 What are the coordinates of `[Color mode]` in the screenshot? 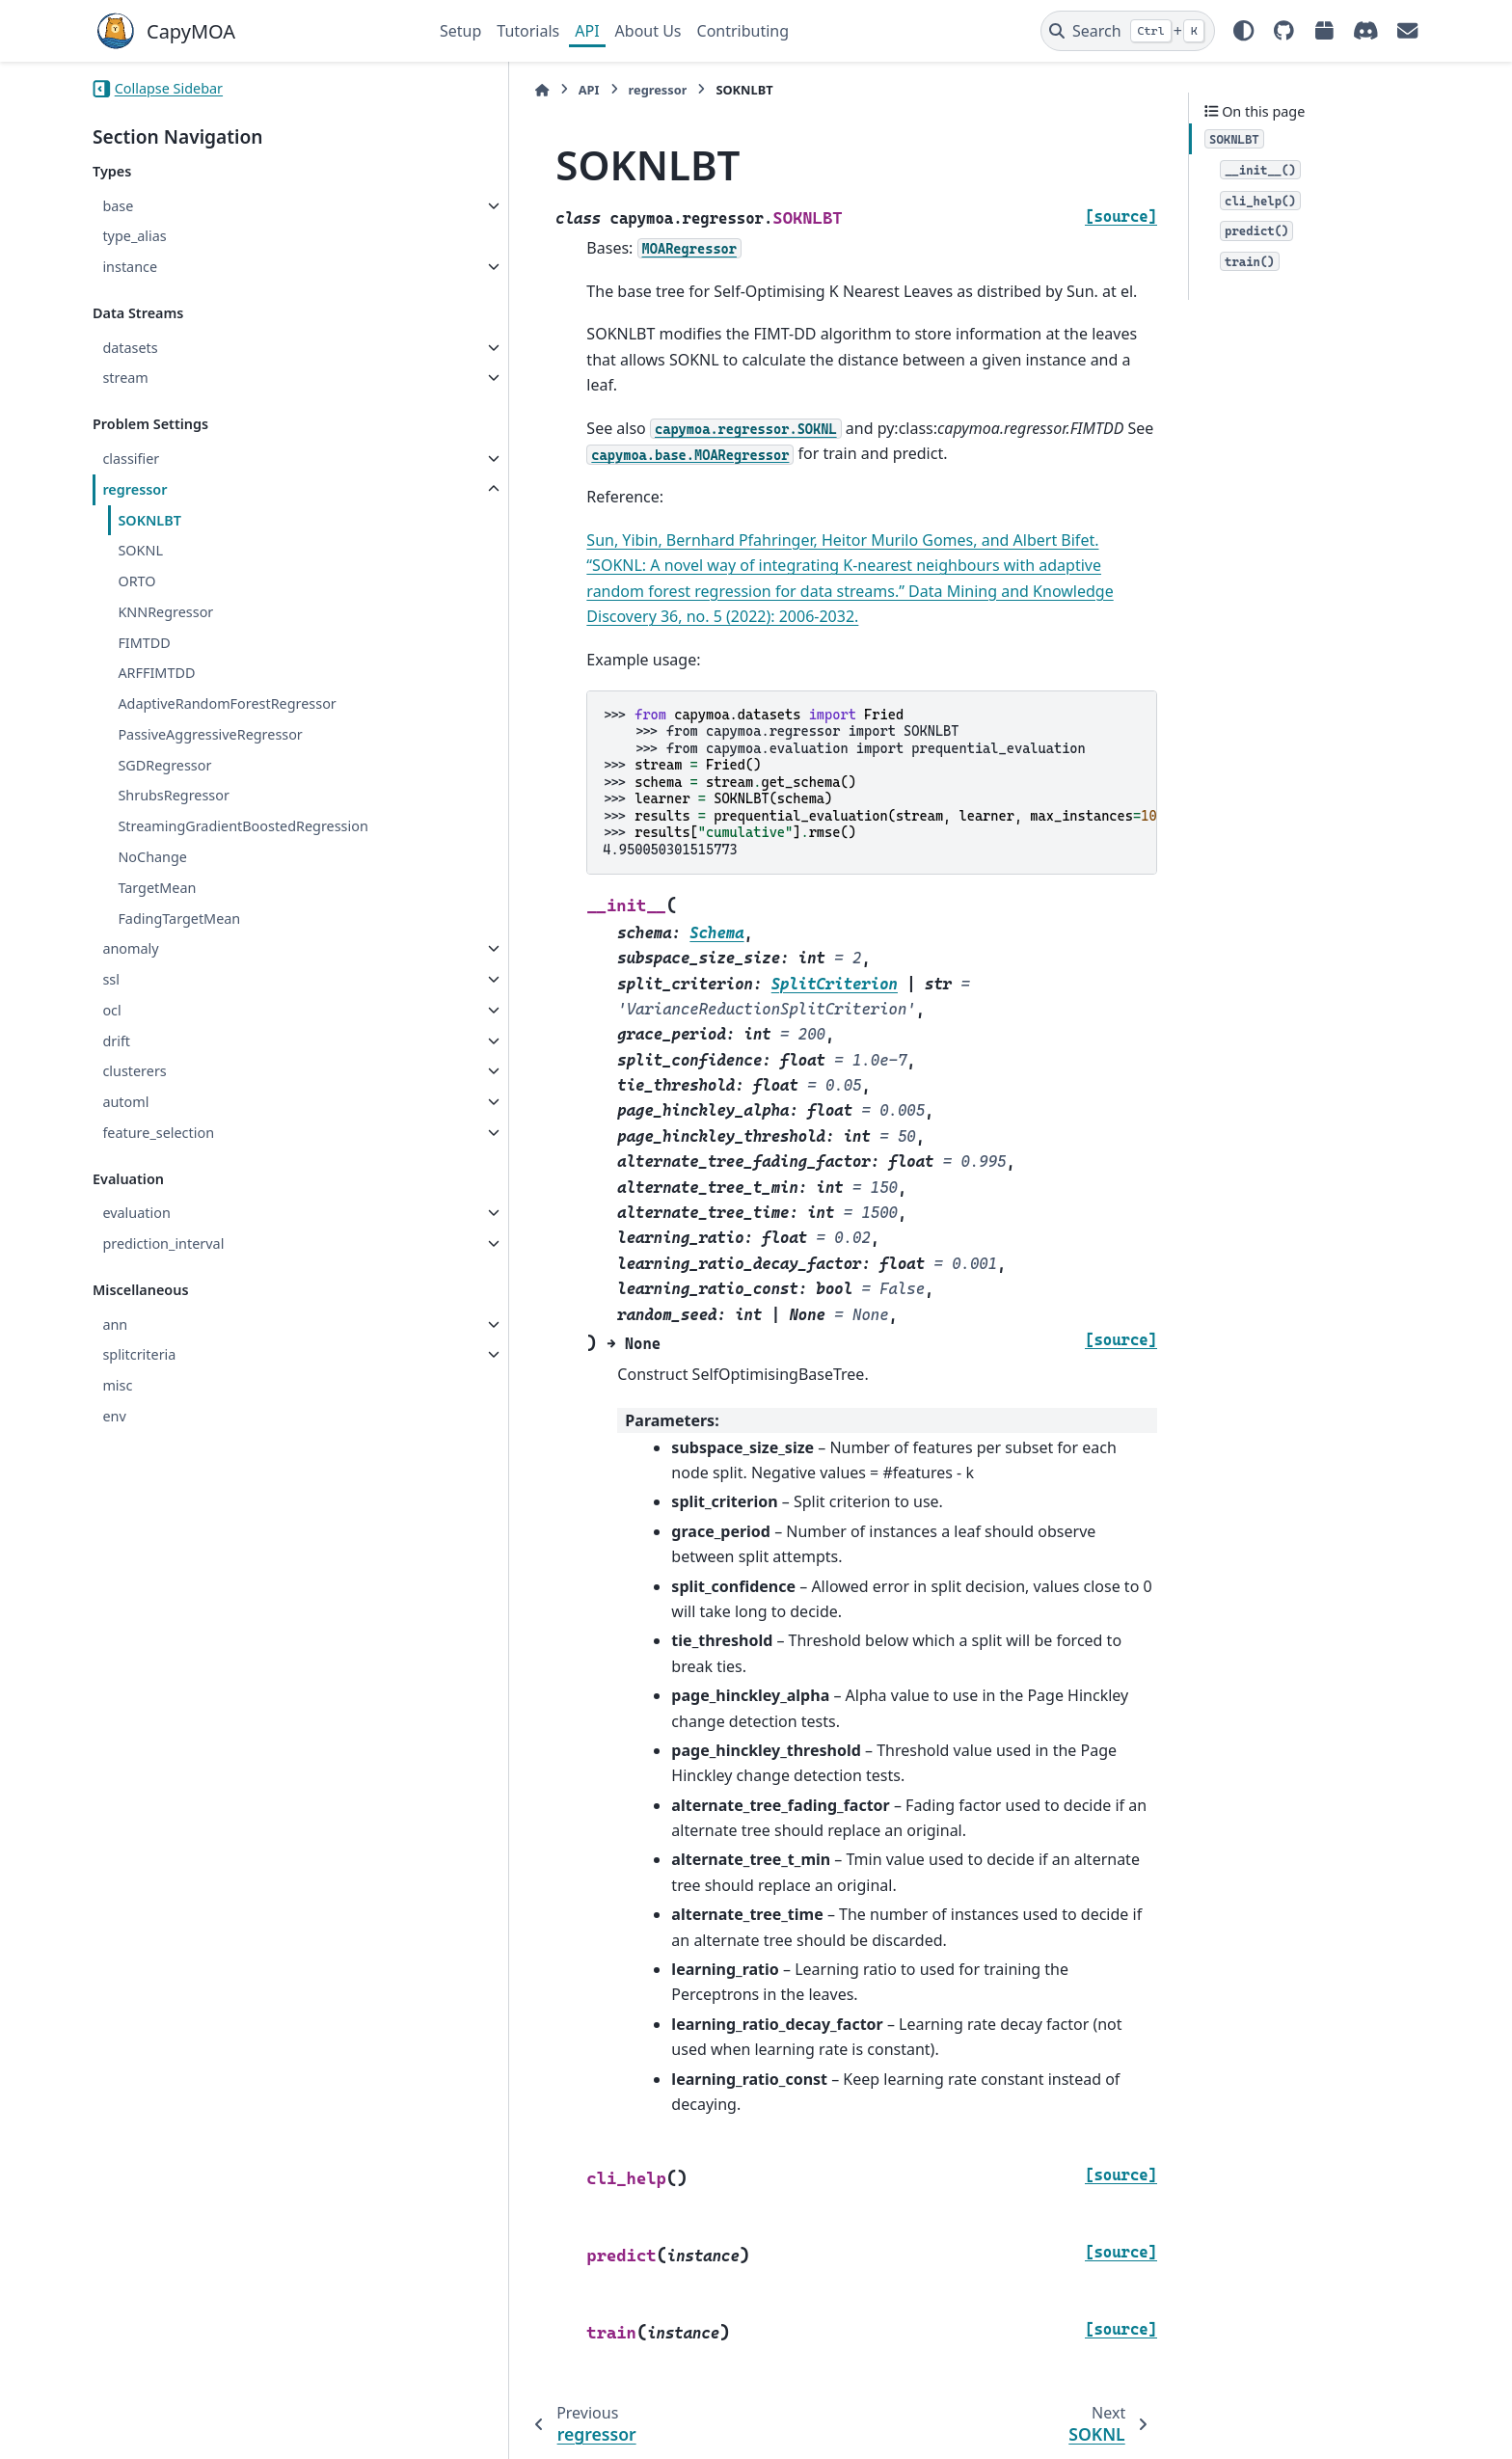 It's located at (1244, 30).